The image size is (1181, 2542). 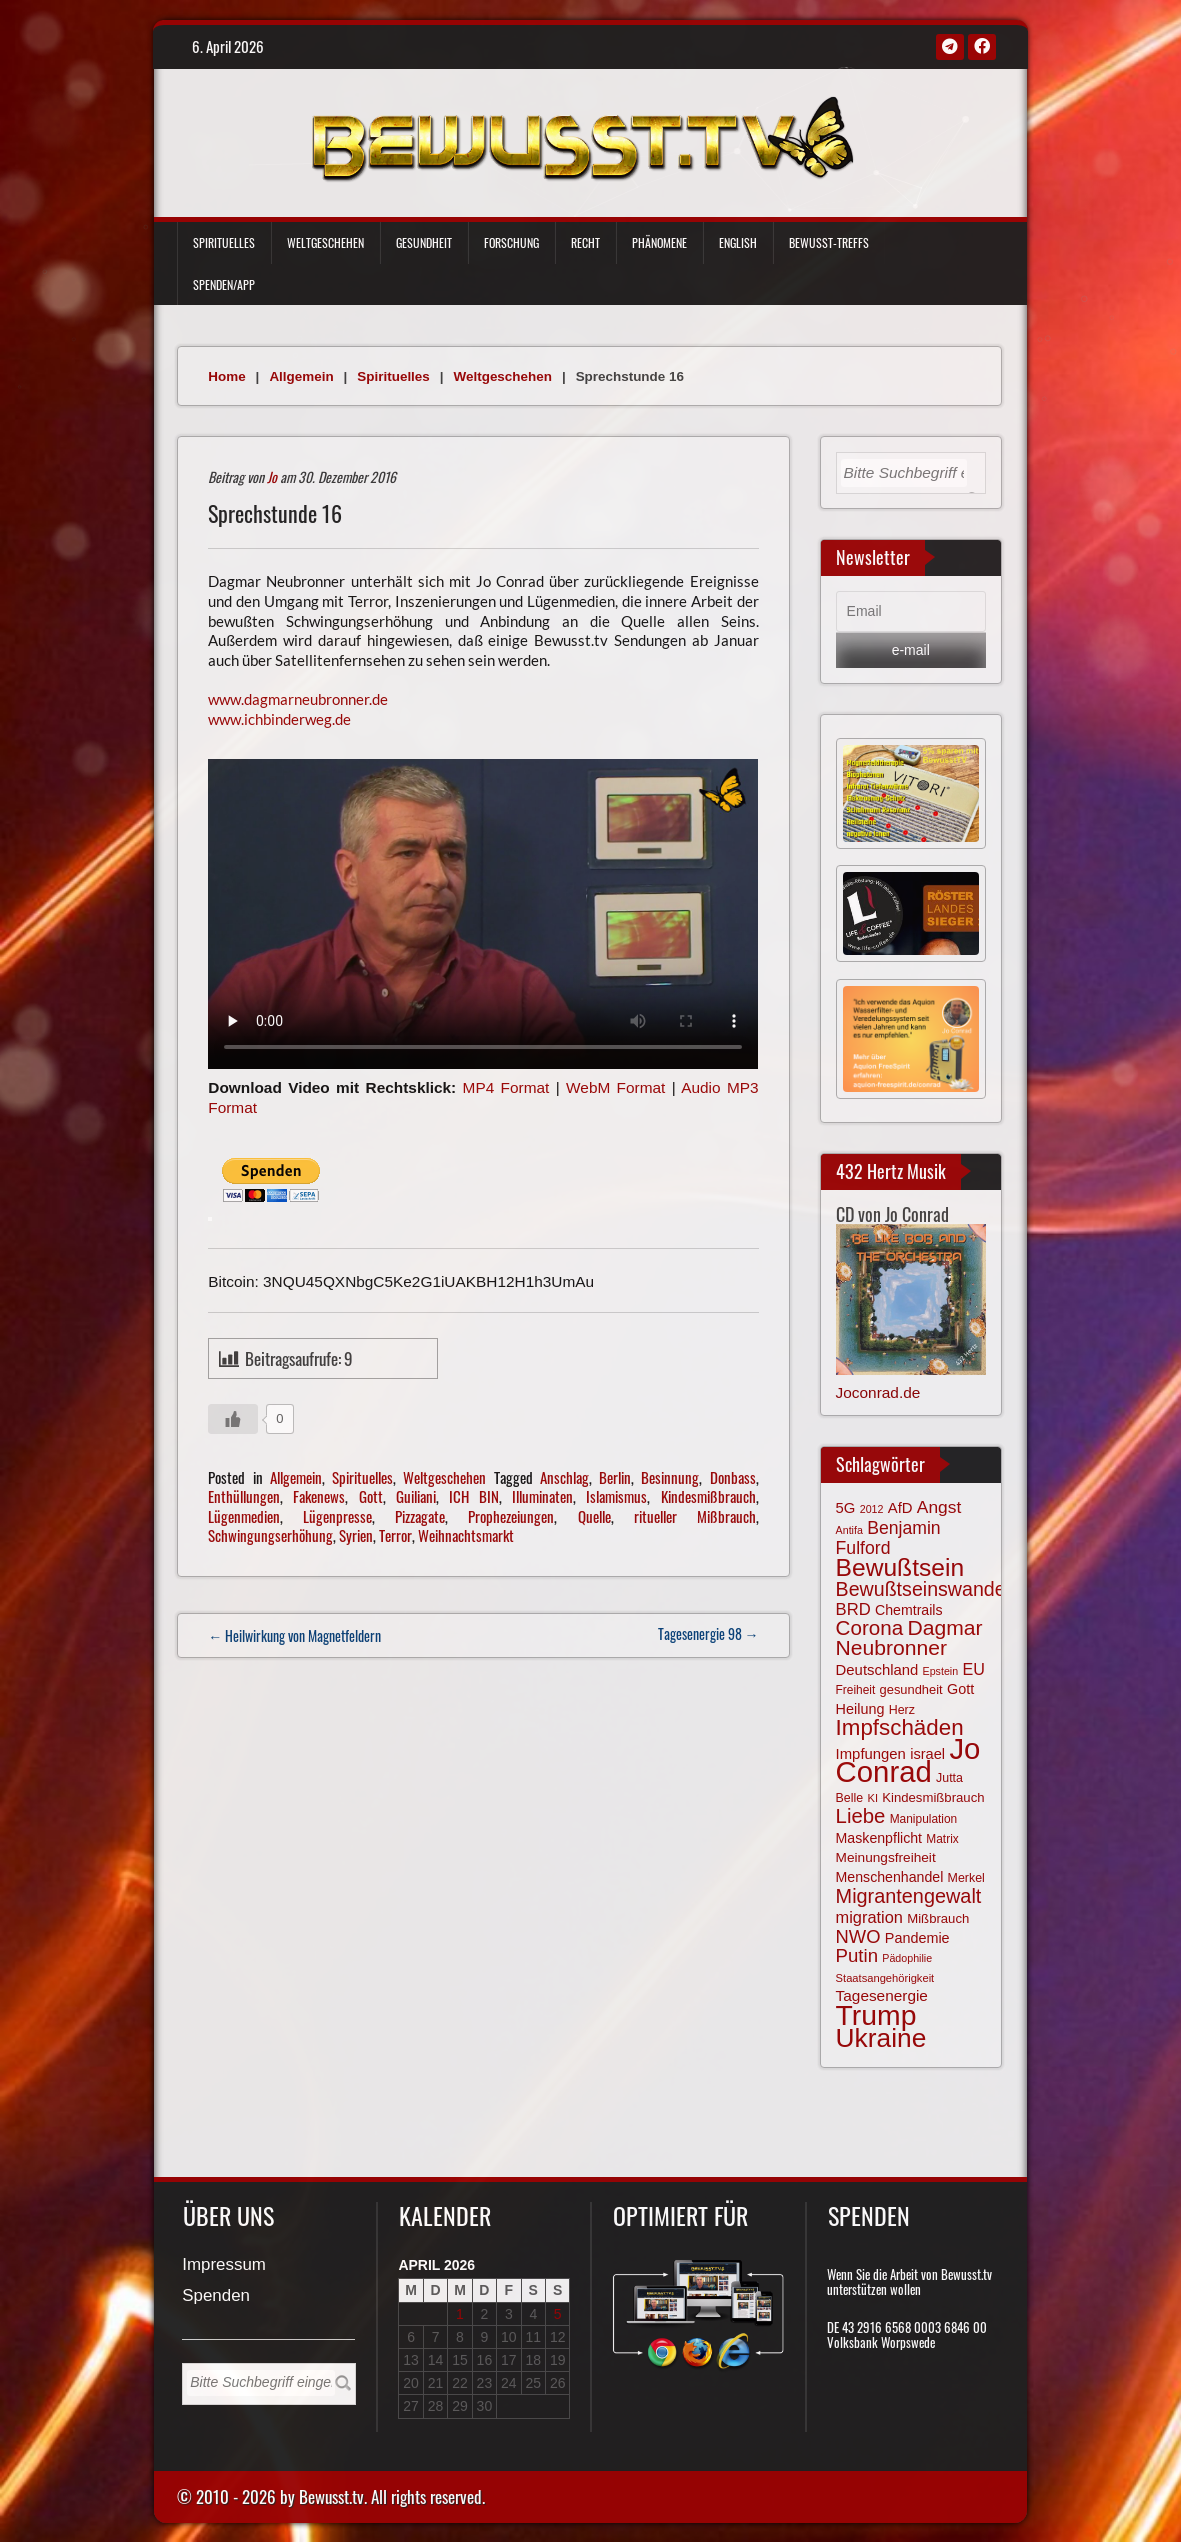 I want to click on Putin [Putin (120 Einträge)], so click(x=857, y=1955).